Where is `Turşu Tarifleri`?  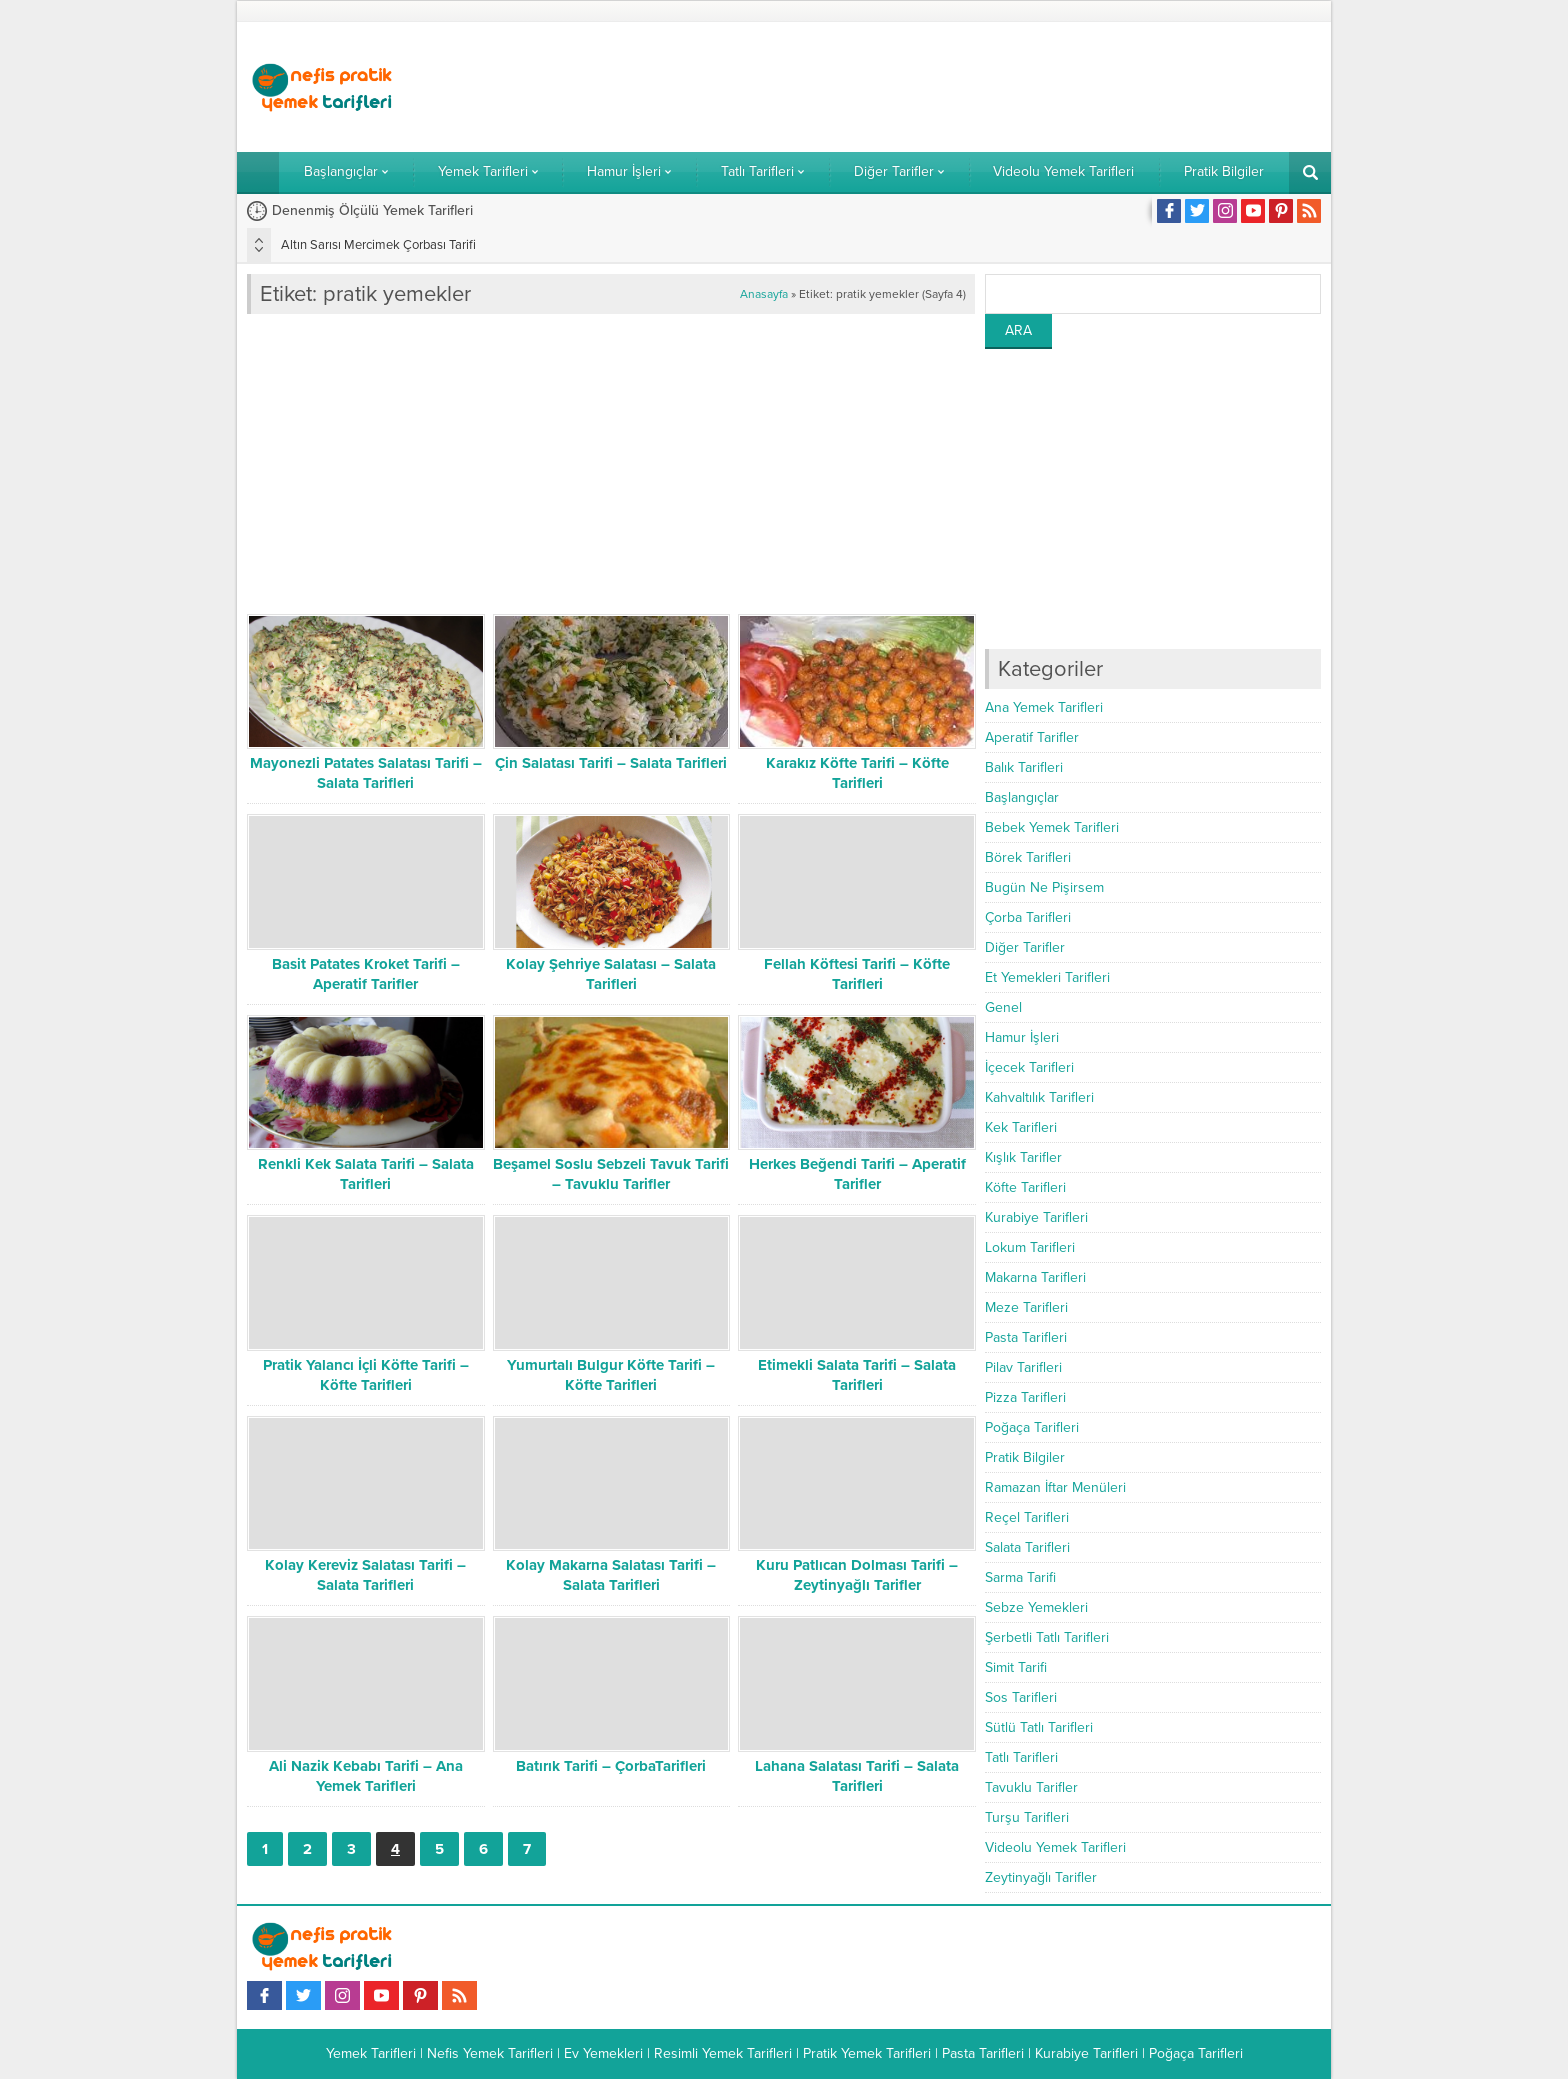
Turşu Tarifleri is located at coordinates (1027, 1817).